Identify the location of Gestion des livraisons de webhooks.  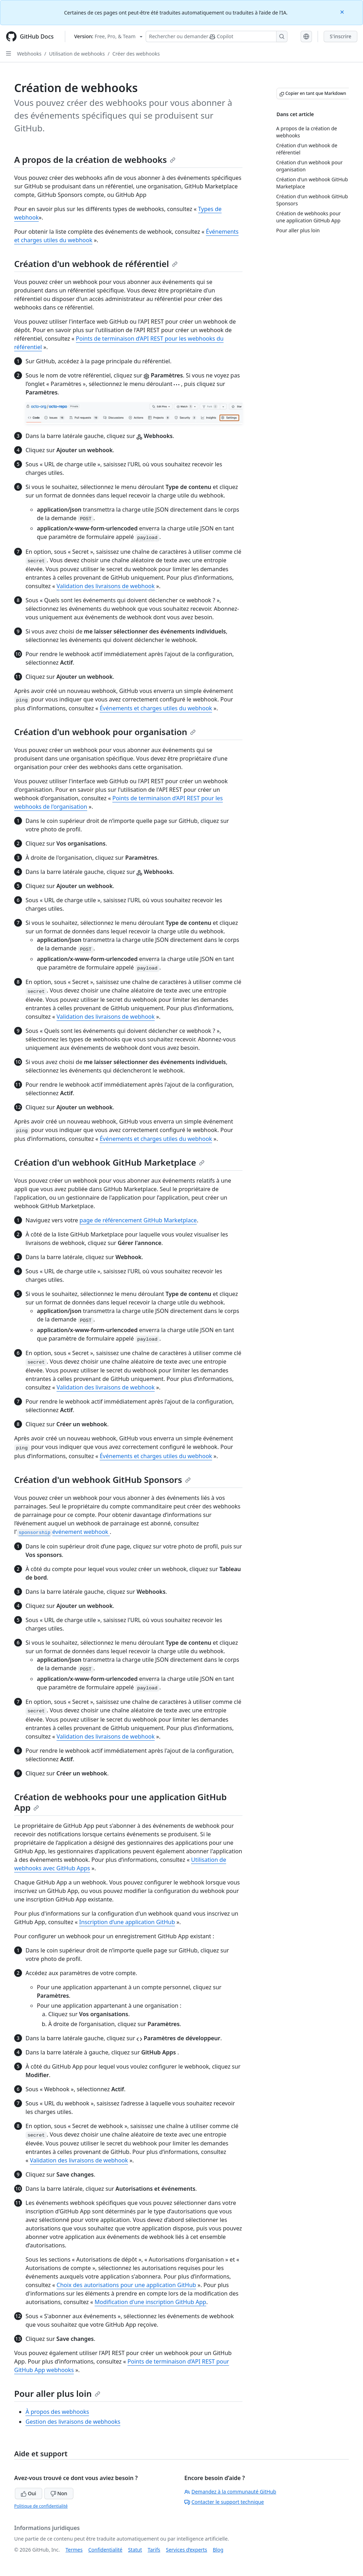
(73, 2422).